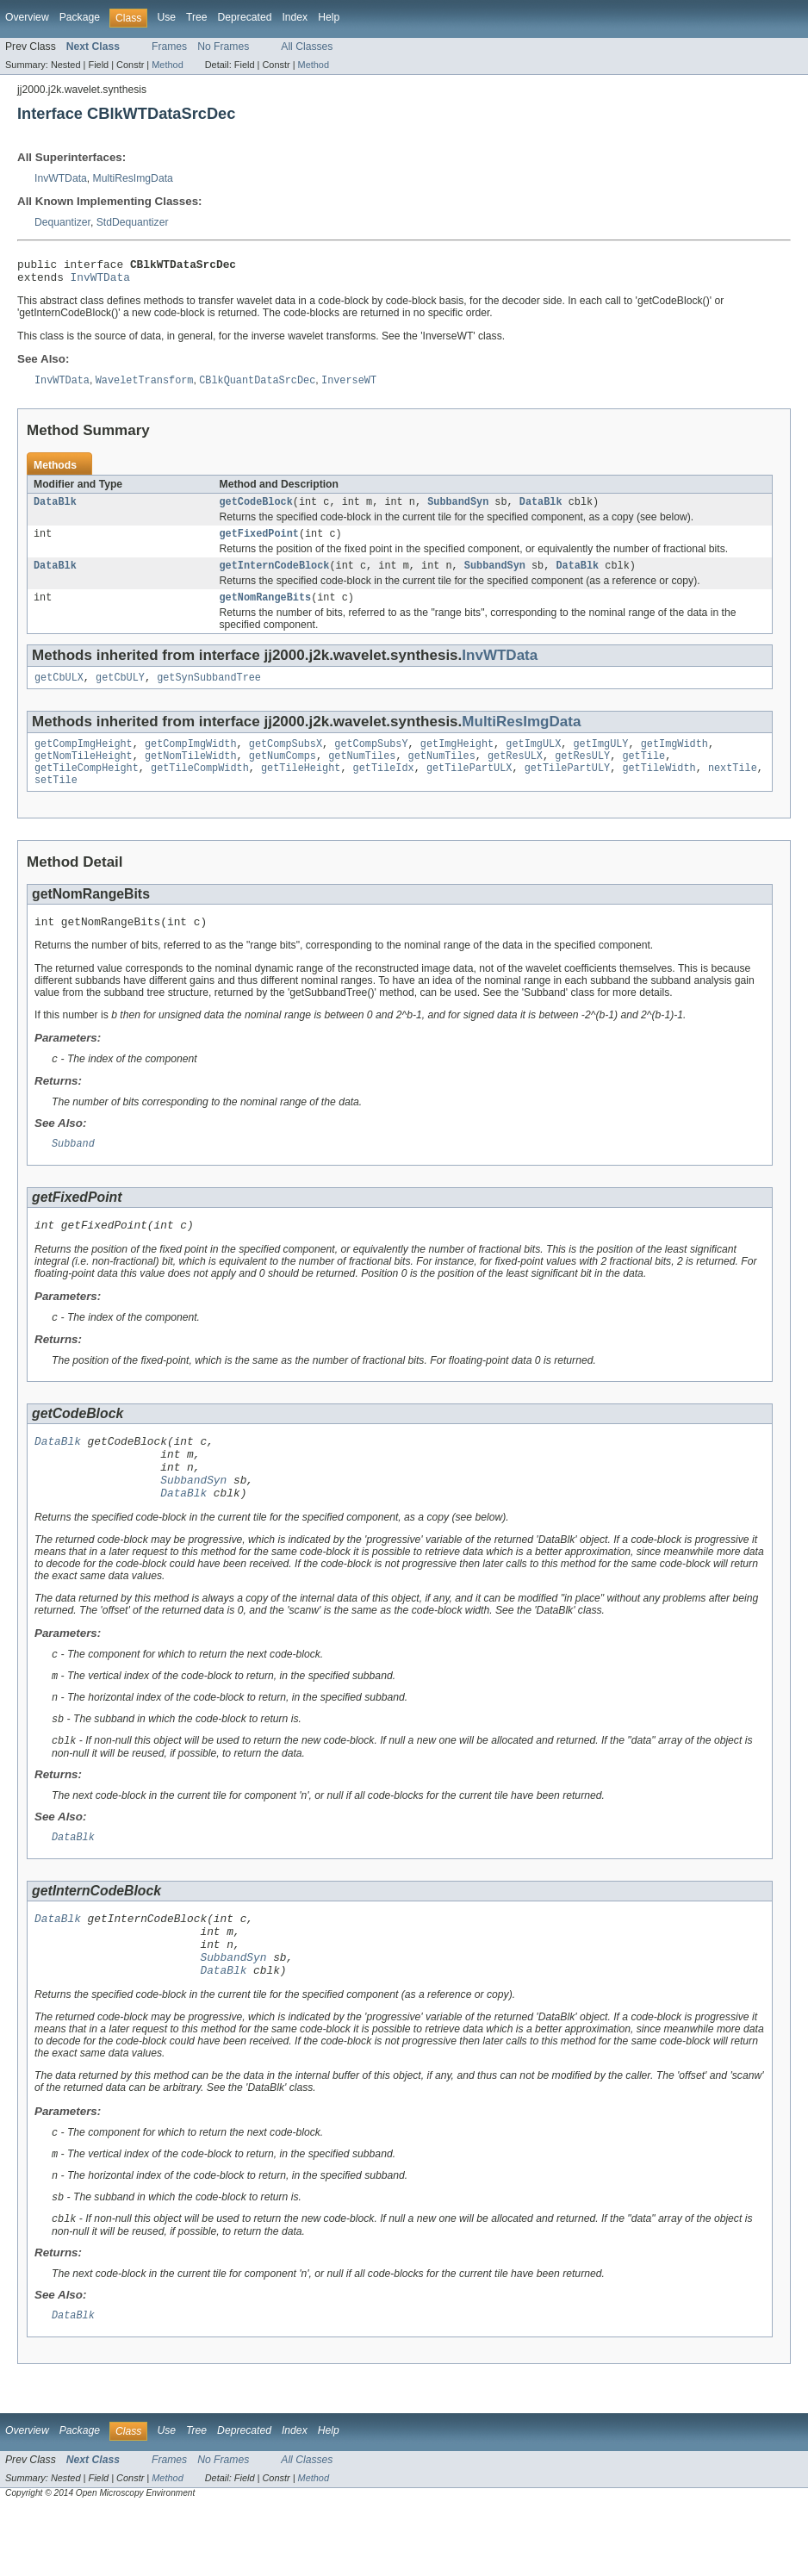  I want to click on Frames, so click(169, 46).